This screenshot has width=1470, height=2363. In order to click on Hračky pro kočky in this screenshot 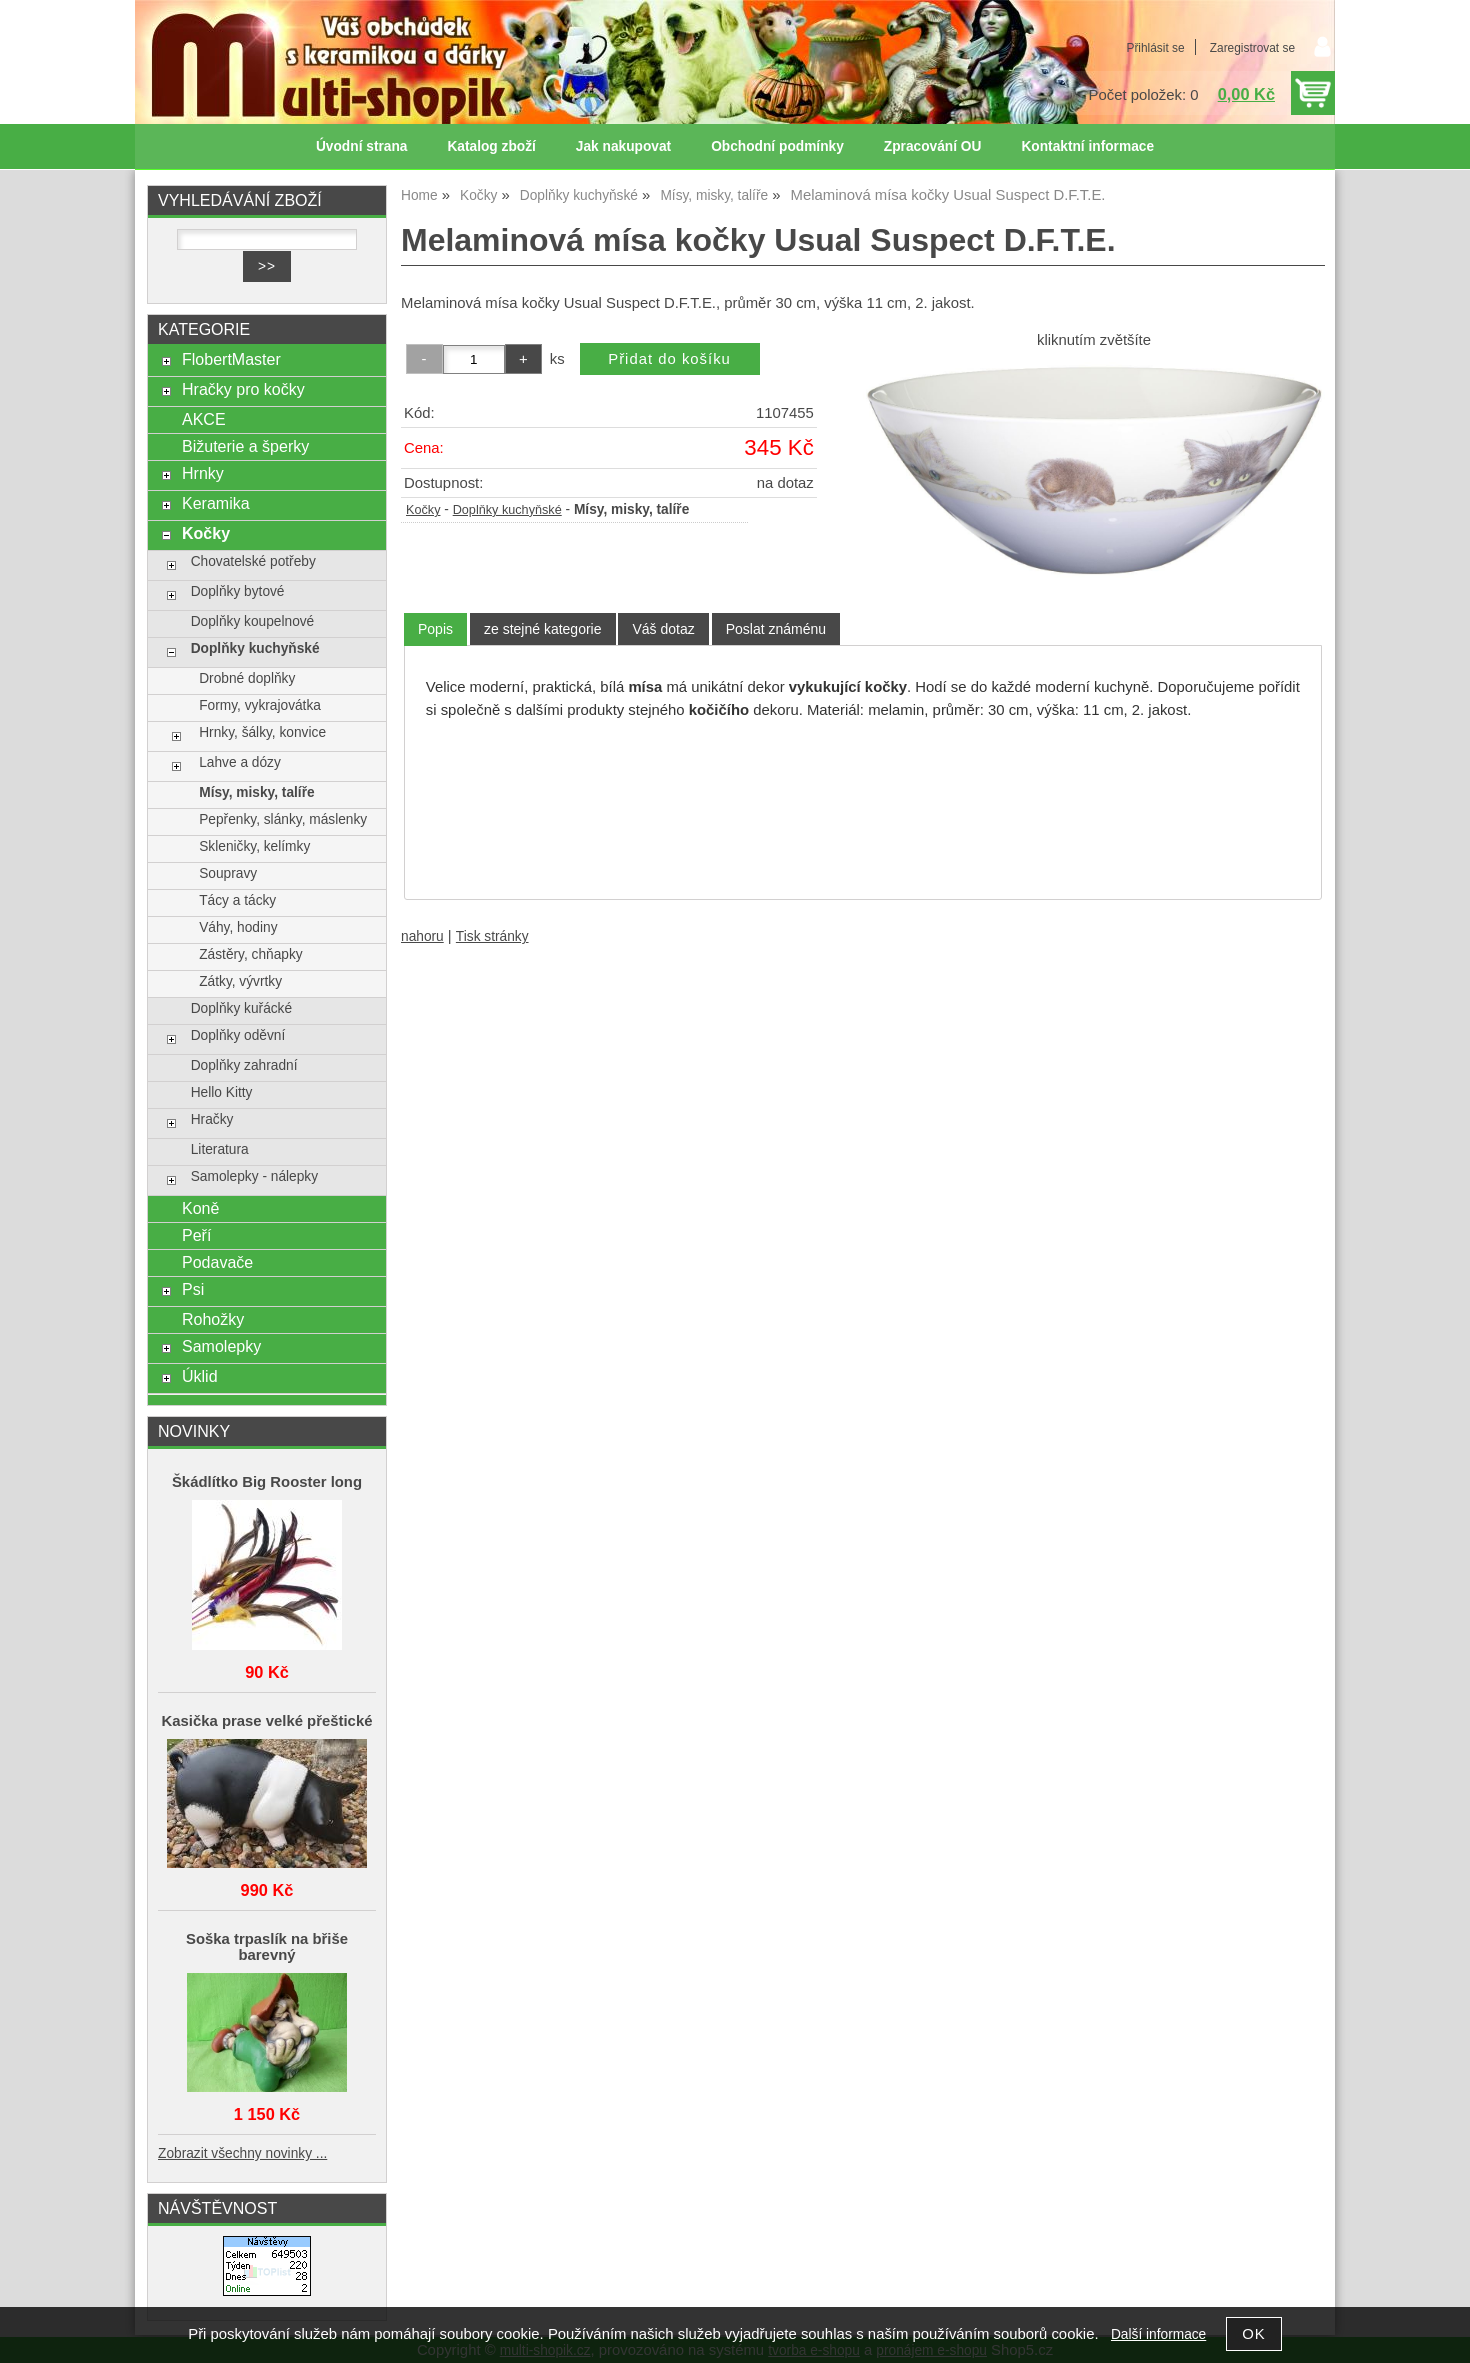, I will do `click(243, 389)`.